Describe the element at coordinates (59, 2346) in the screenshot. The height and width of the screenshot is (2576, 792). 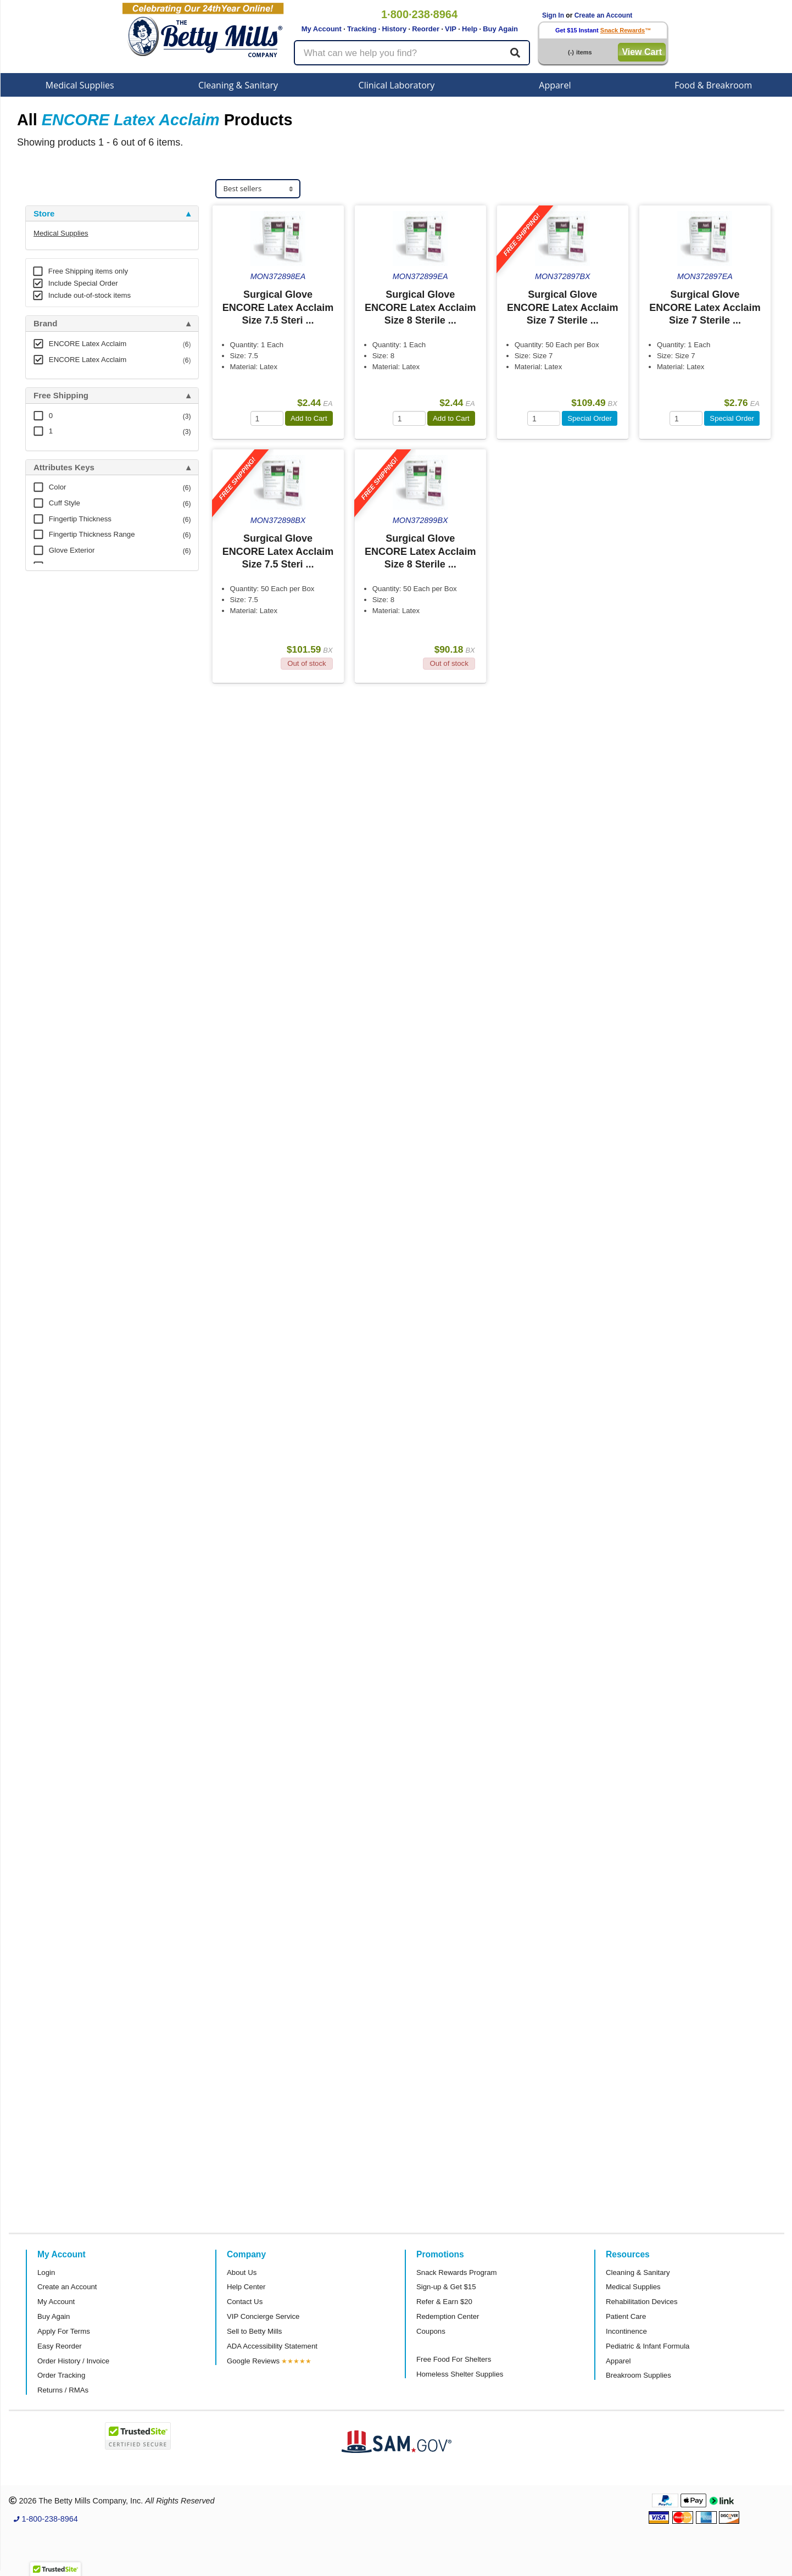
I see `Easy Reorder` at that location.